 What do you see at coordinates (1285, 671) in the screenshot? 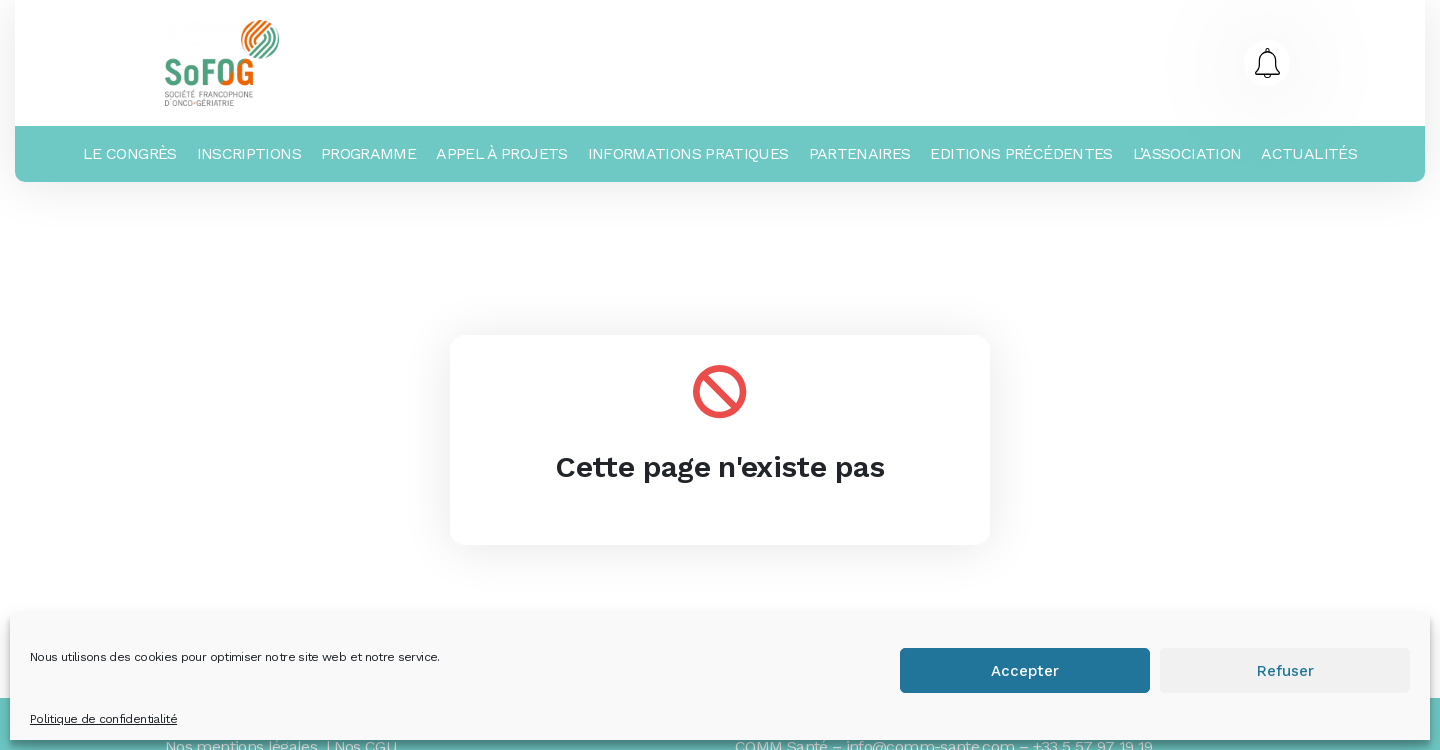
I see `Refuser` at bounding box center [1285, 671].